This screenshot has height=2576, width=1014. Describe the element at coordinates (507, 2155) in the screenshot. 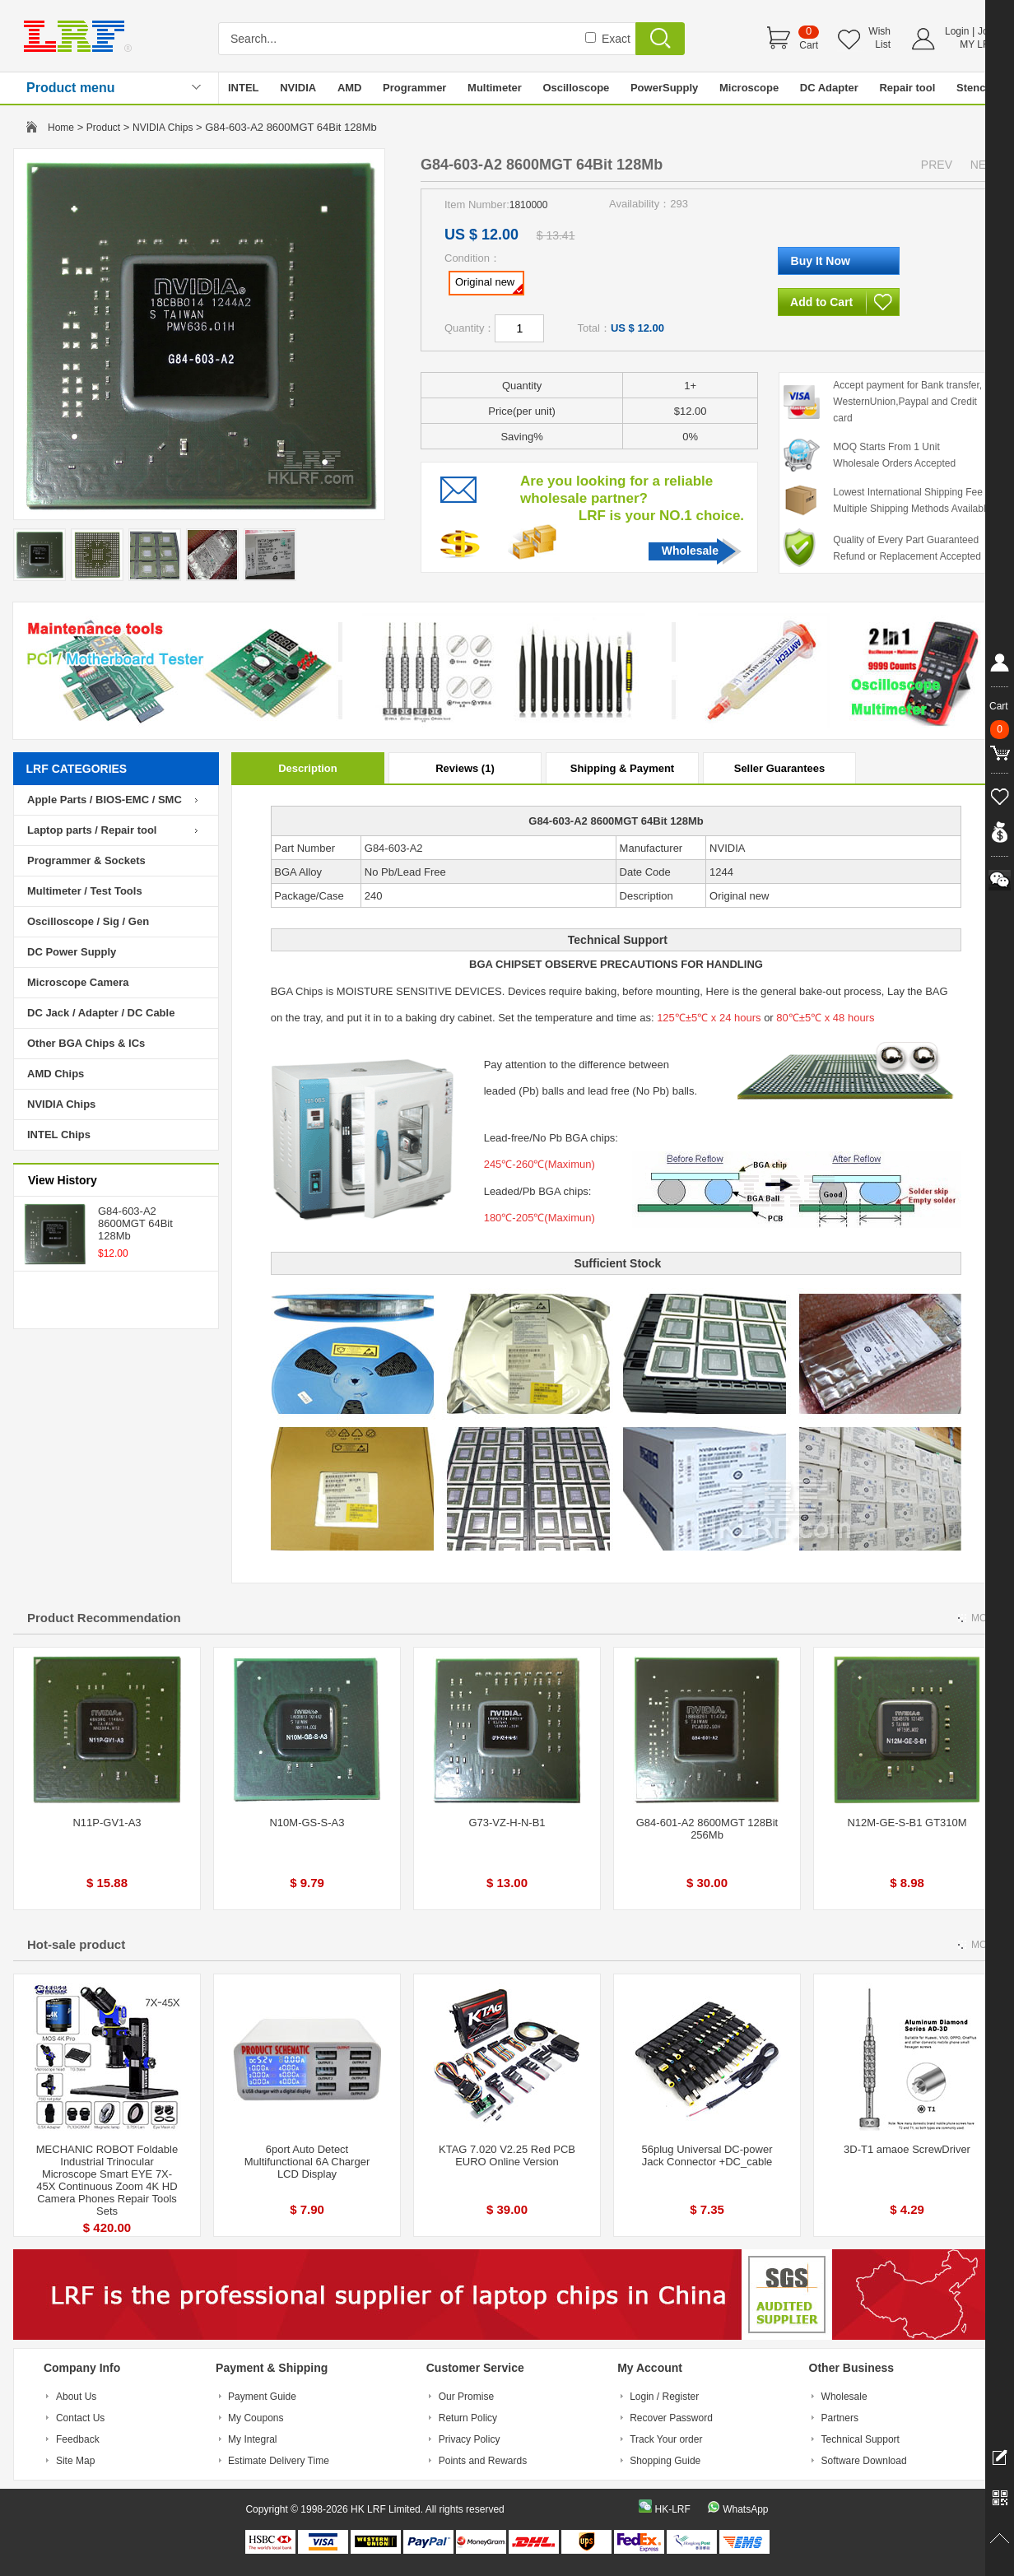

I see `KTAG 7.020 V2.25 Red PCB EURO Online Version` at that location.